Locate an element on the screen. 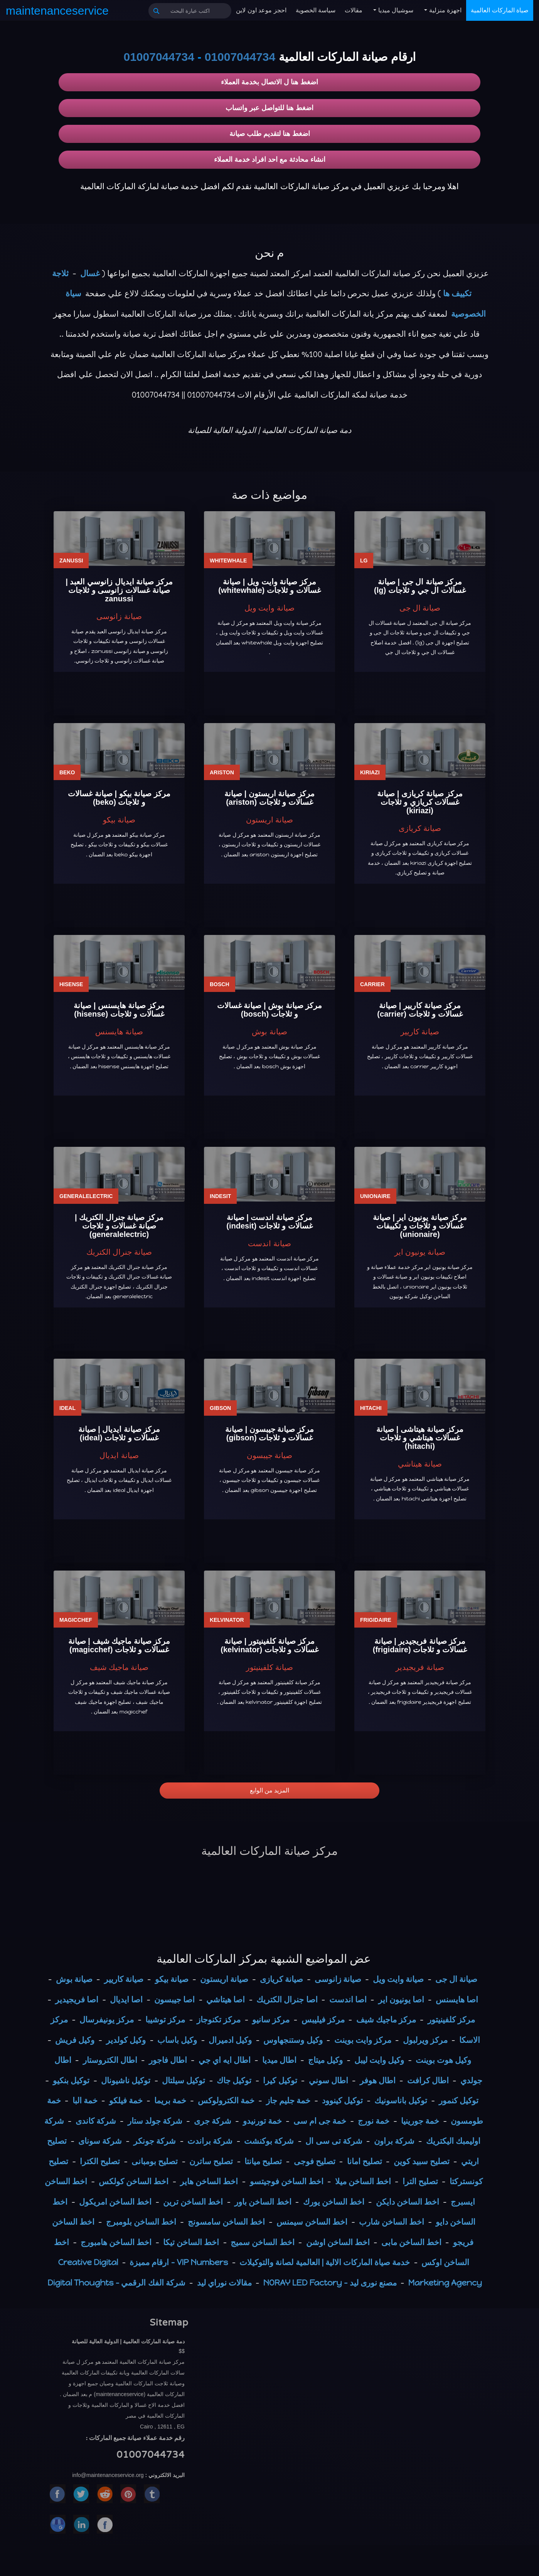 This screenshot has height=2576, width=539. مصنع نورى ليد - NORAY LED Factory is located at coordinates (330, 2282).